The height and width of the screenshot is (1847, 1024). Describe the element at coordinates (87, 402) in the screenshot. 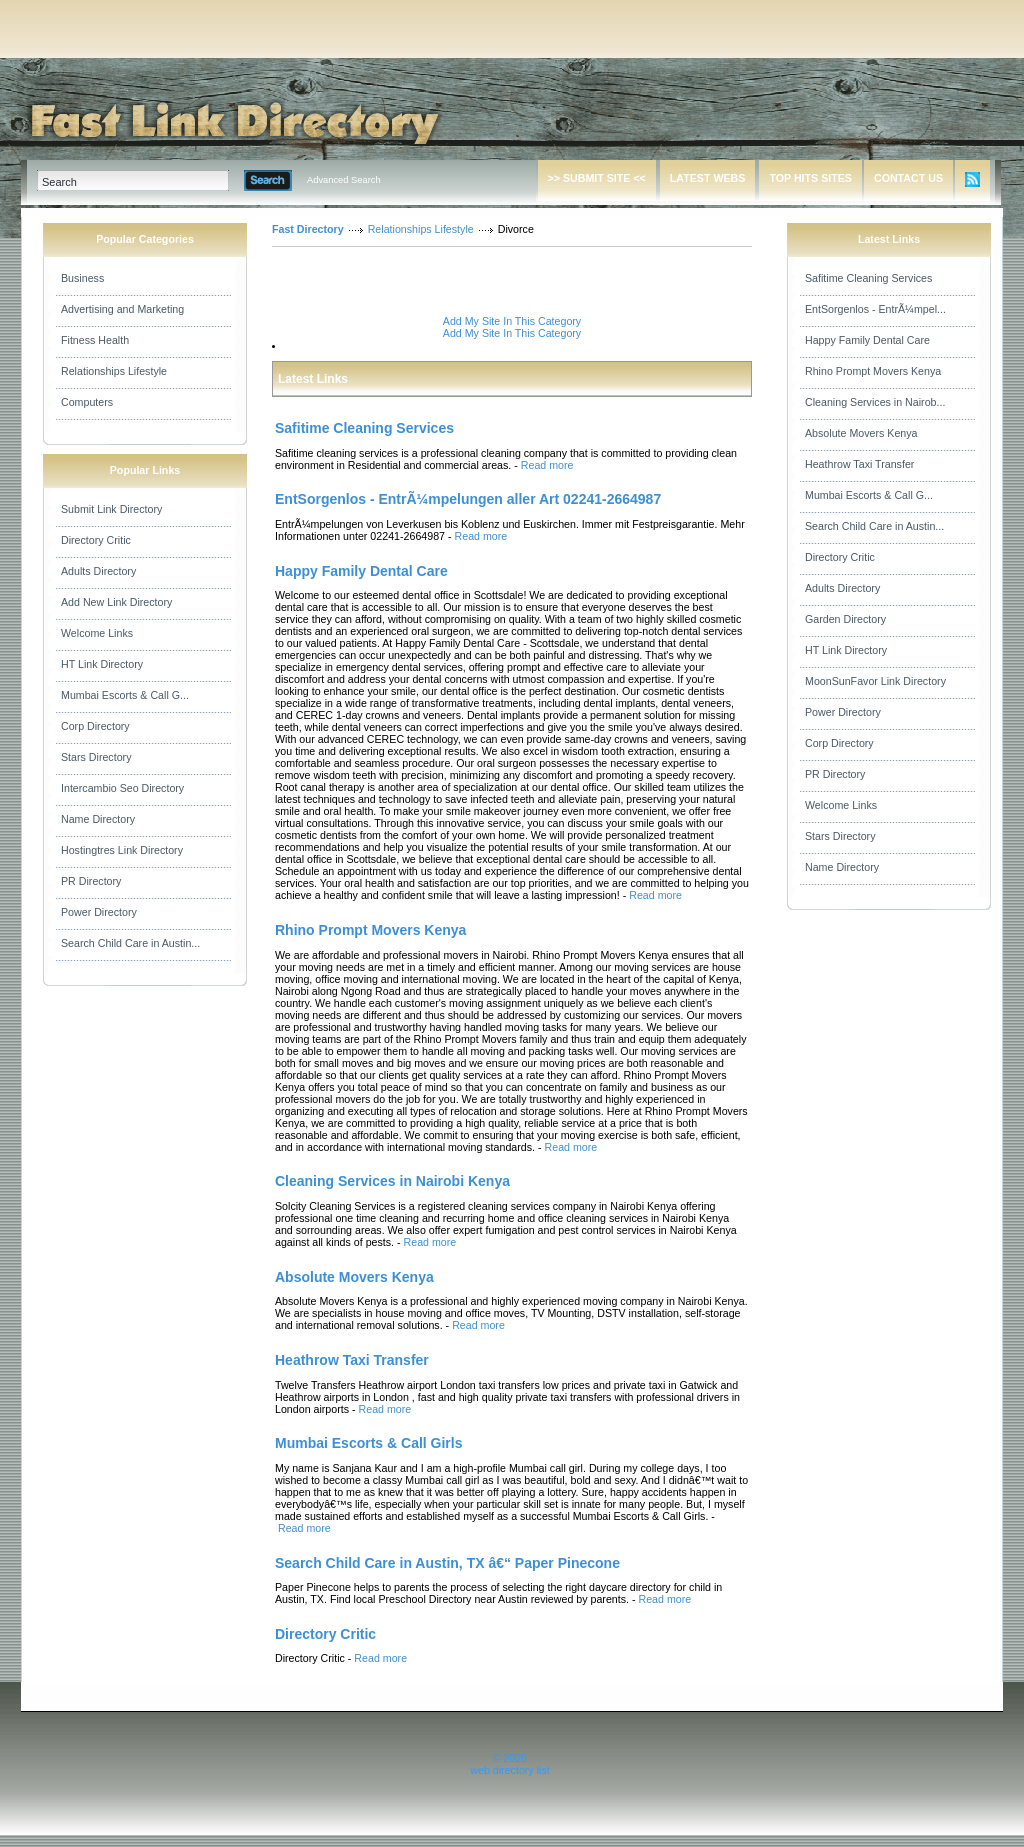

I see `Computers` at that location.